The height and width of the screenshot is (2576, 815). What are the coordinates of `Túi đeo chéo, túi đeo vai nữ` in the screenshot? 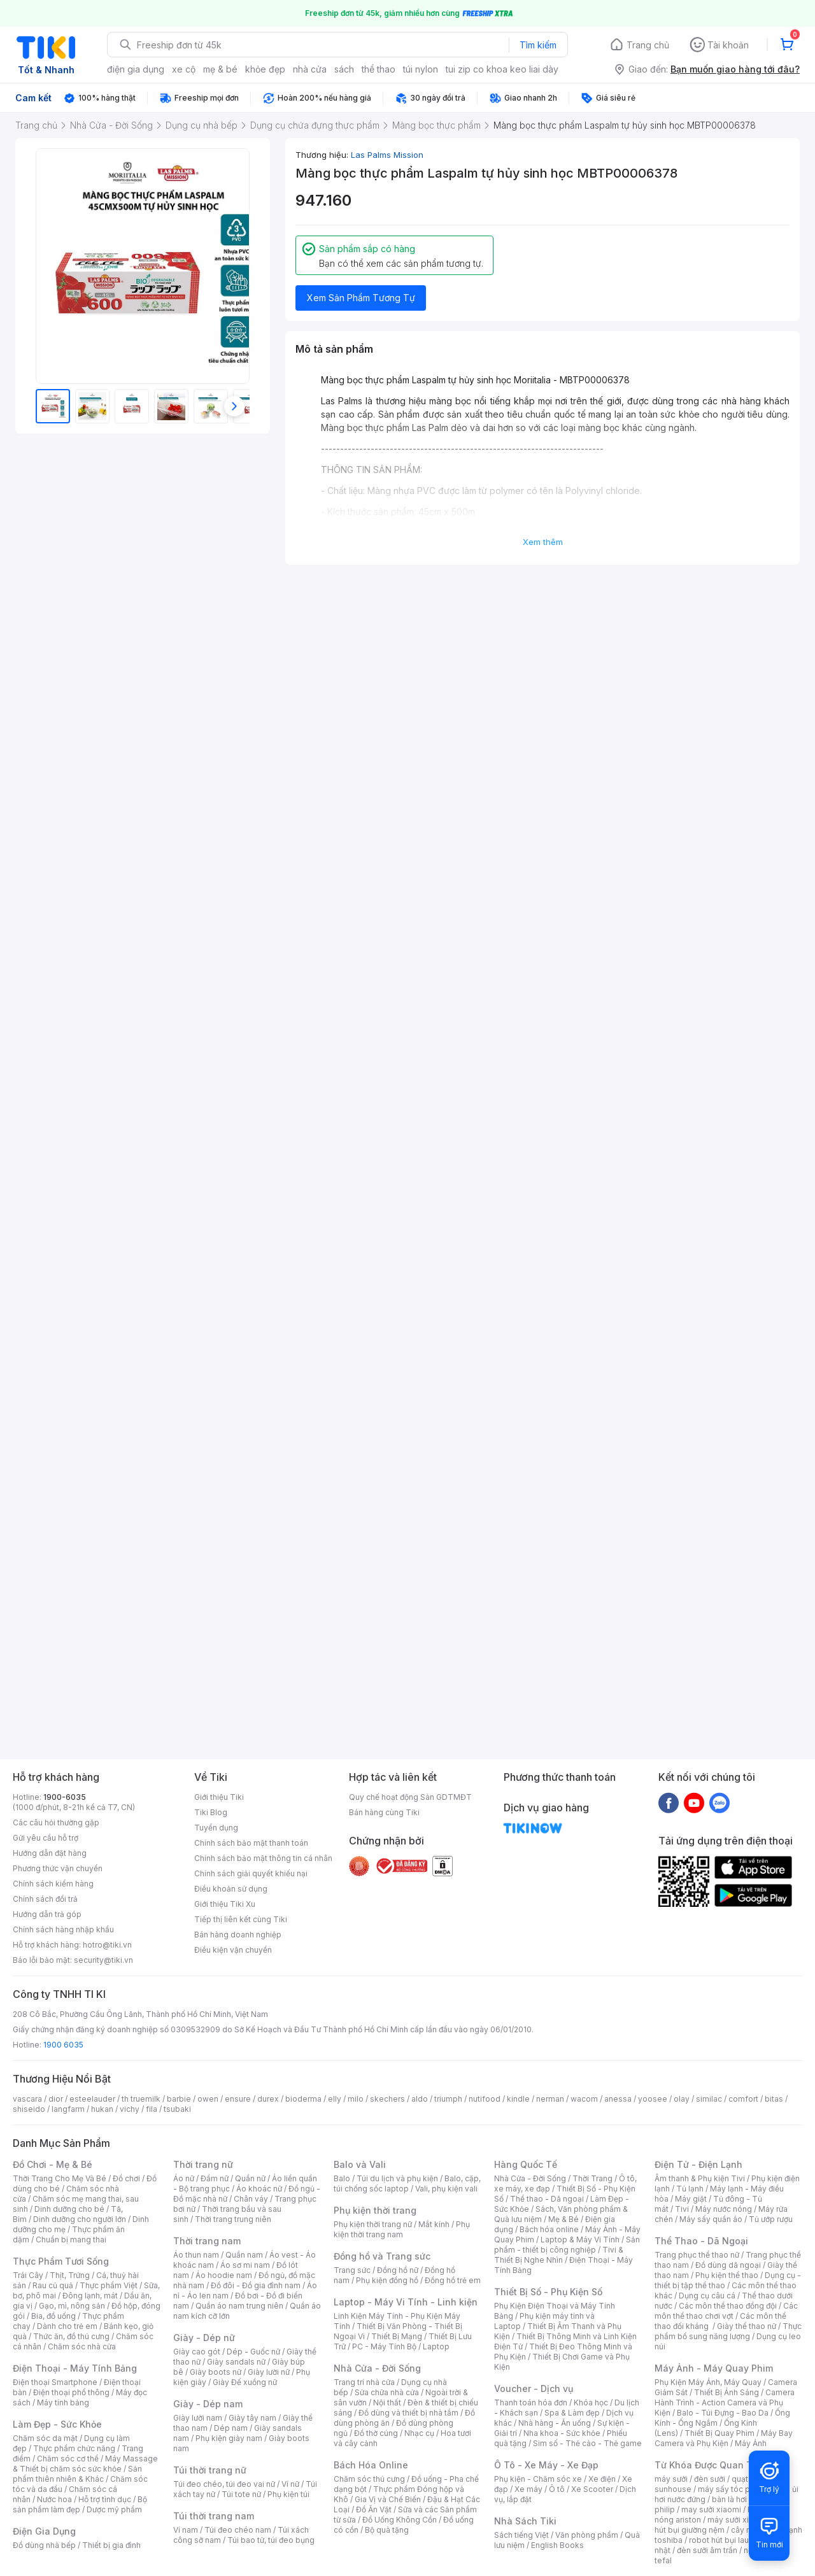 It's located at (224, 2484).